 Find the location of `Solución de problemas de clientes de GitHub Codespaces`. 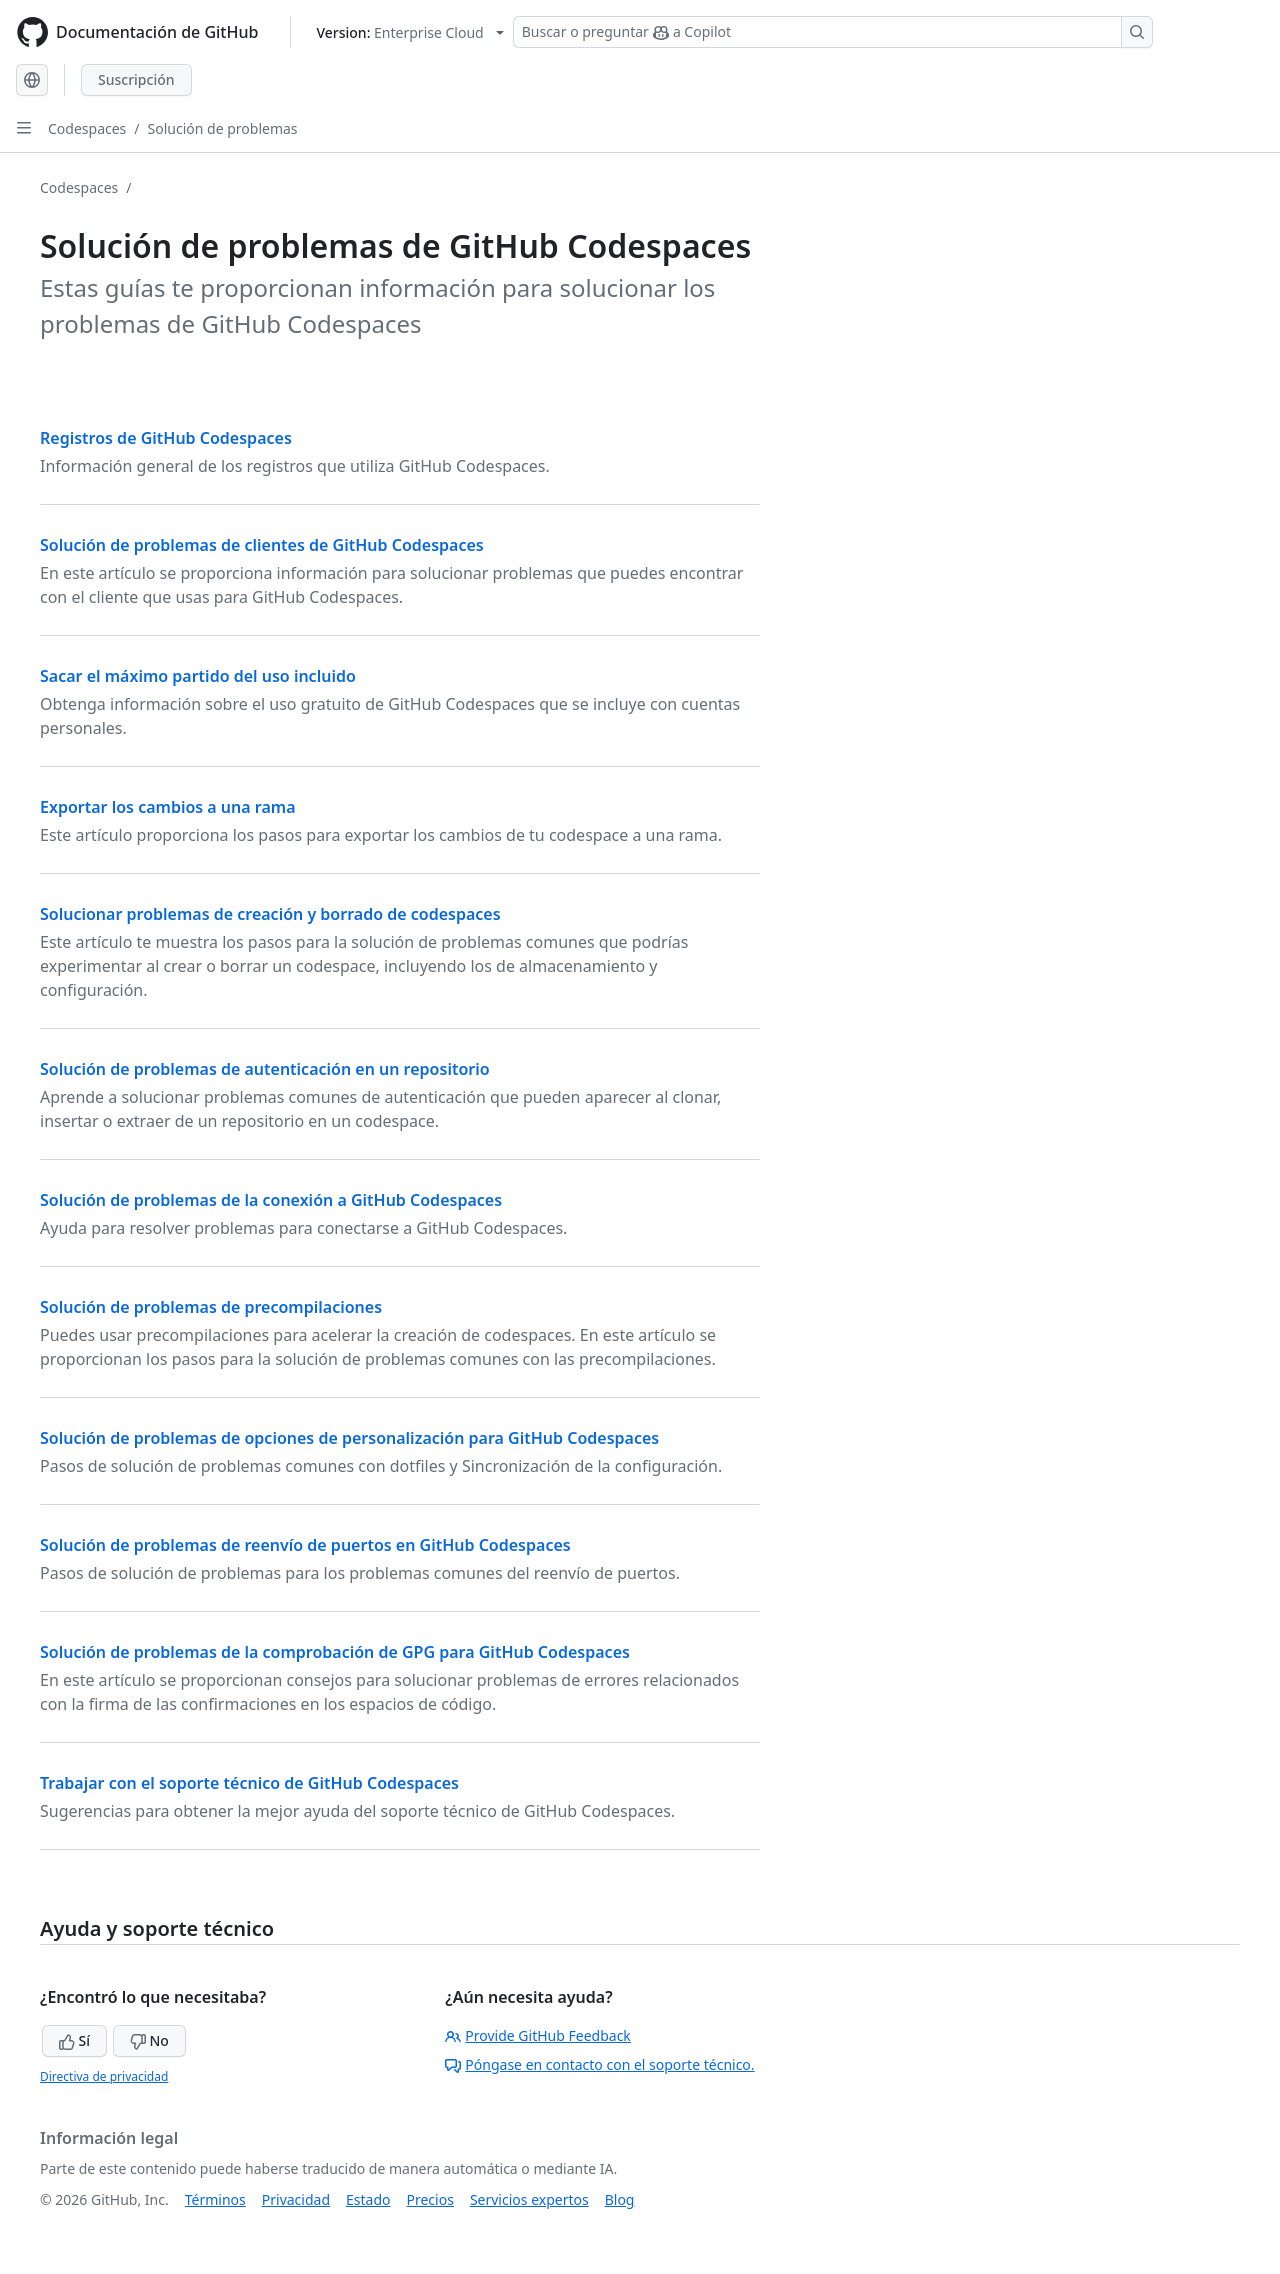

Solución de problemas de clientes de GitHub Codespaces is located at coordinates (262, 545).